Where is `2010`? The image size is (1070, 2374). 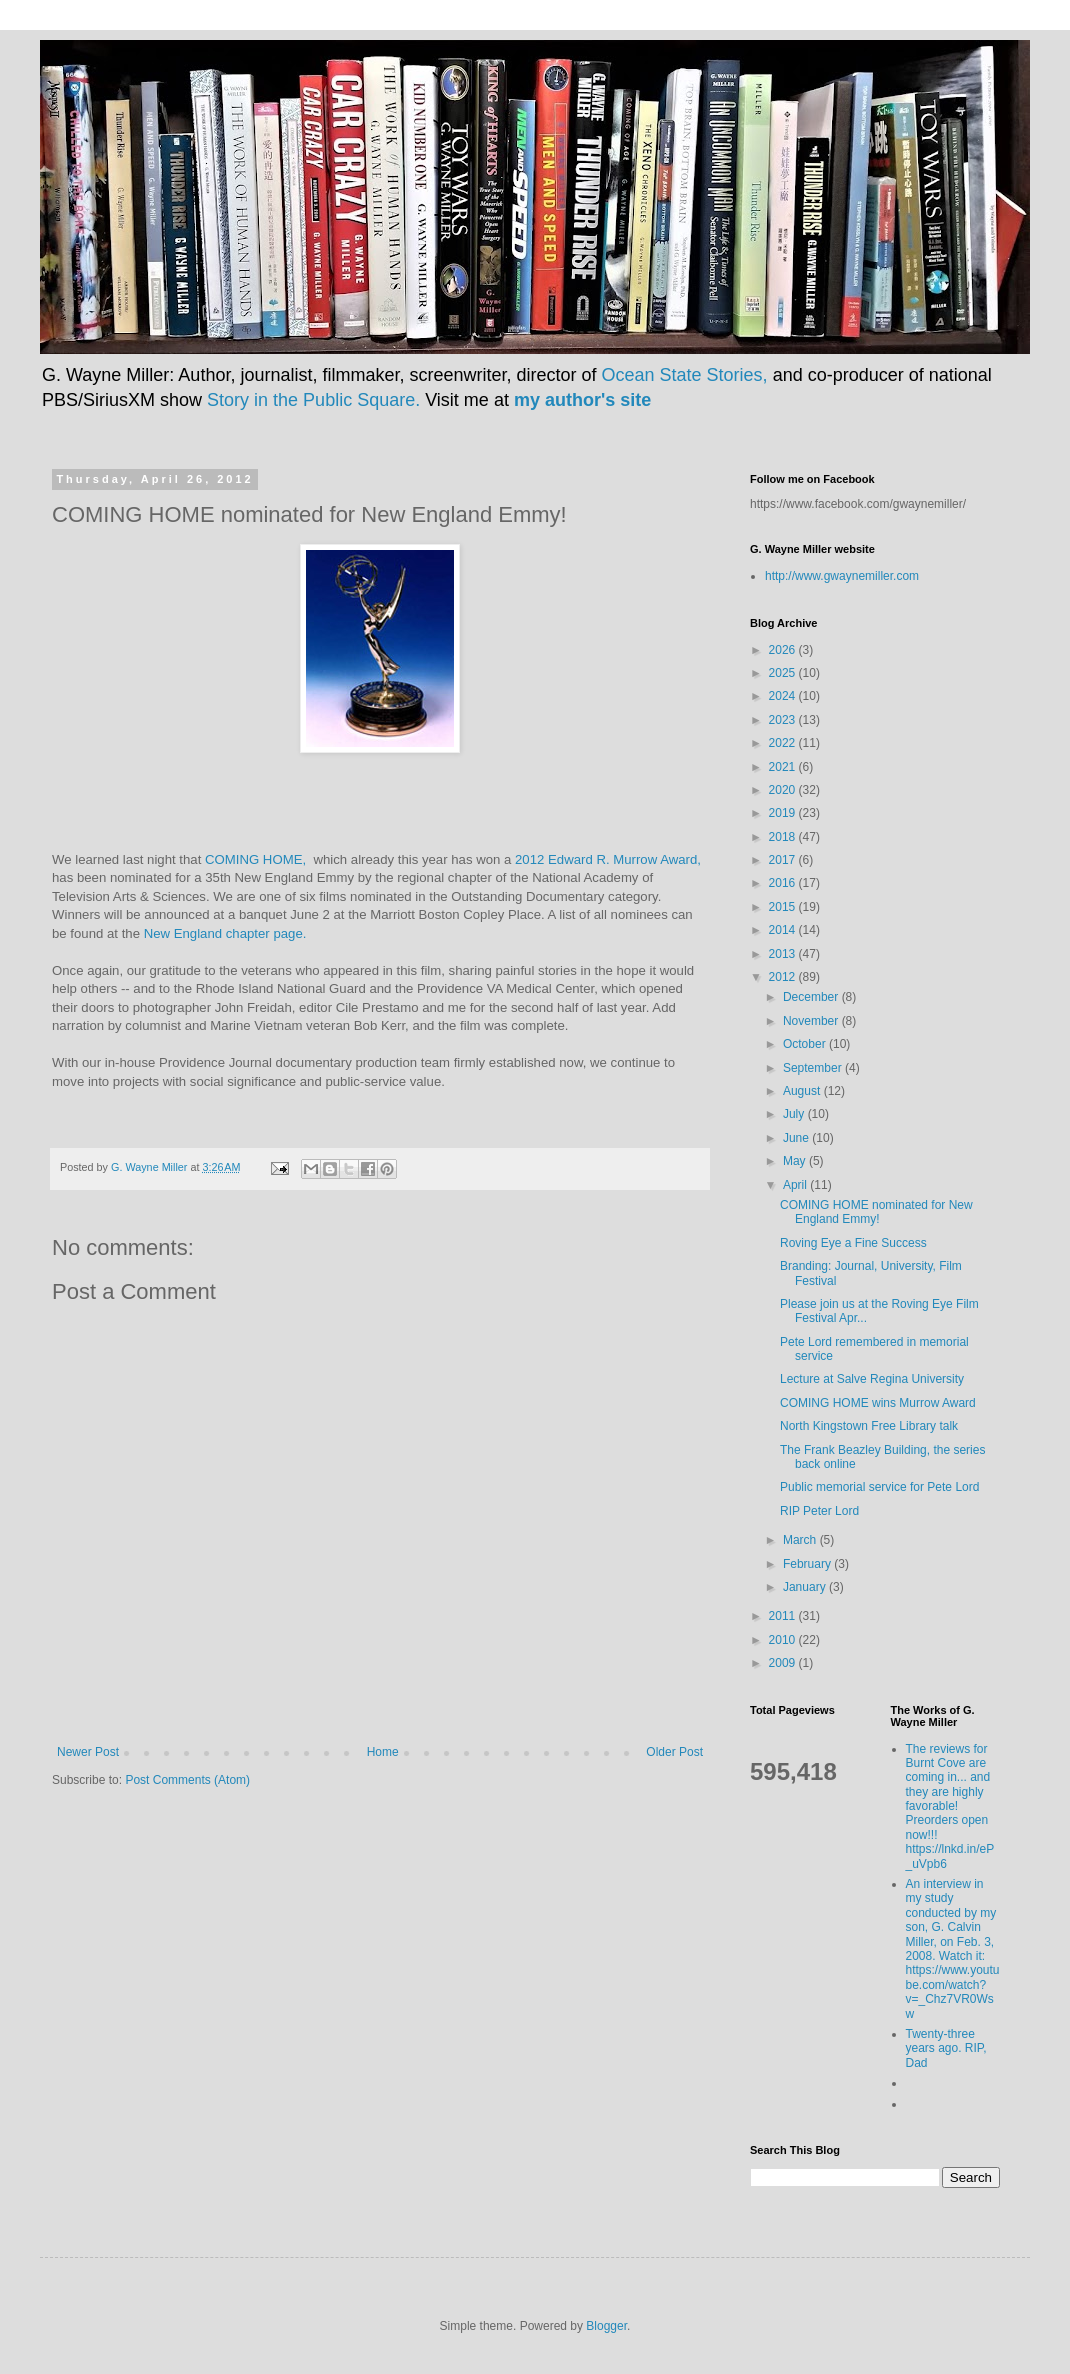
2010 is located at coordinates (784, 1640).